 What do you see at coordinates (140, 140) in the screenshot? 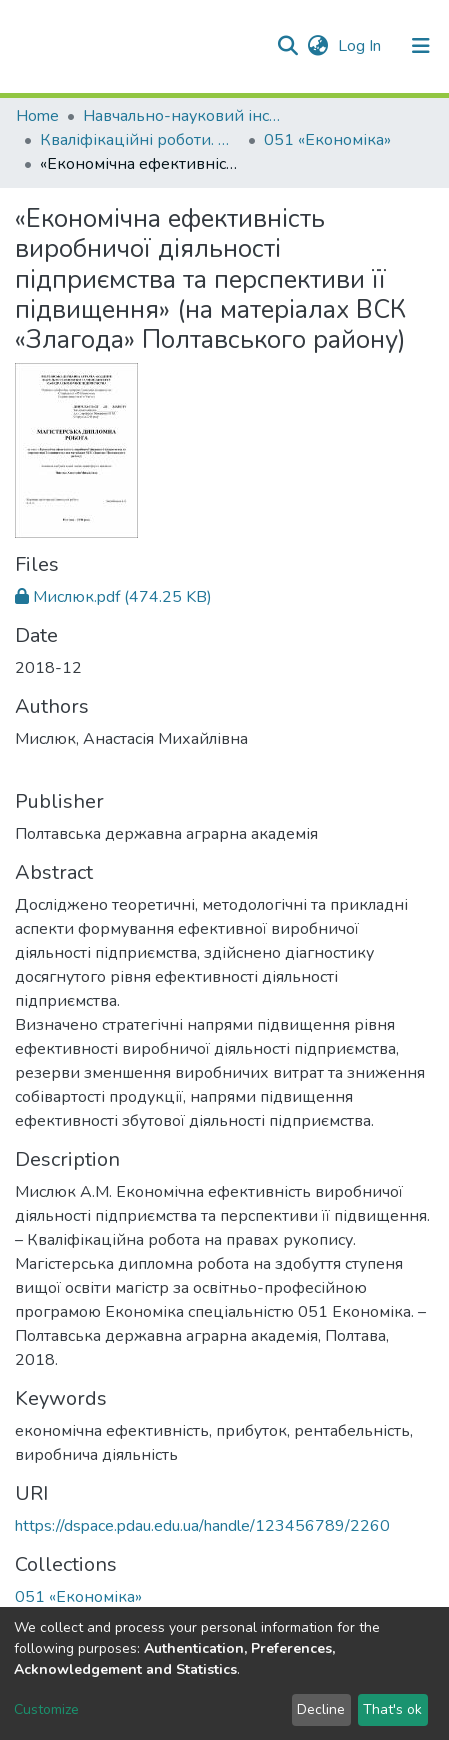
I see `Кваліфікаційні роботи. ННІ економіки, управління, права та ІТ` at bounding box center [140, 140].